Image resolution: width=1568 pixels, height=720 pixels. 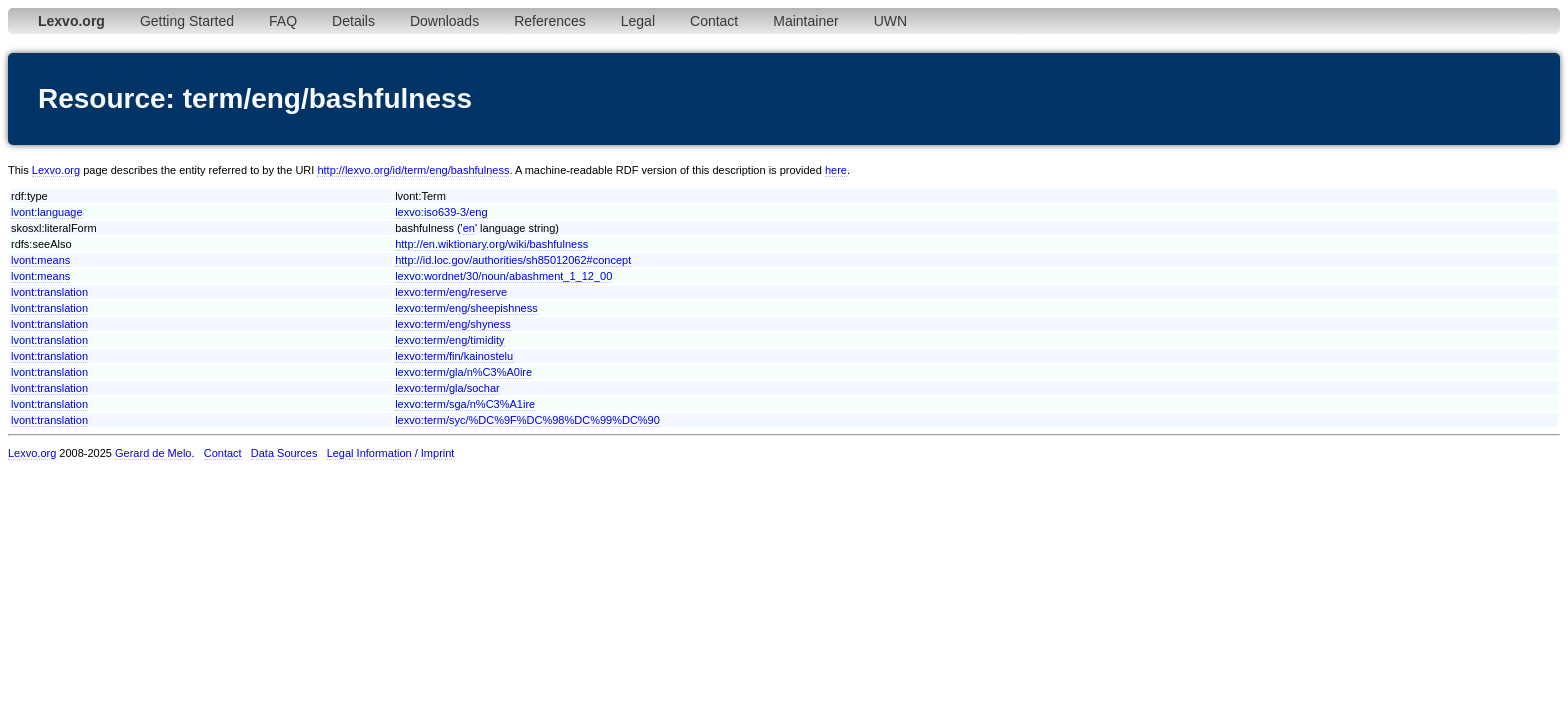 What do you see at coordinates (550, 21) in the screenshot?
I see `References` at bounding box center [550, 21].